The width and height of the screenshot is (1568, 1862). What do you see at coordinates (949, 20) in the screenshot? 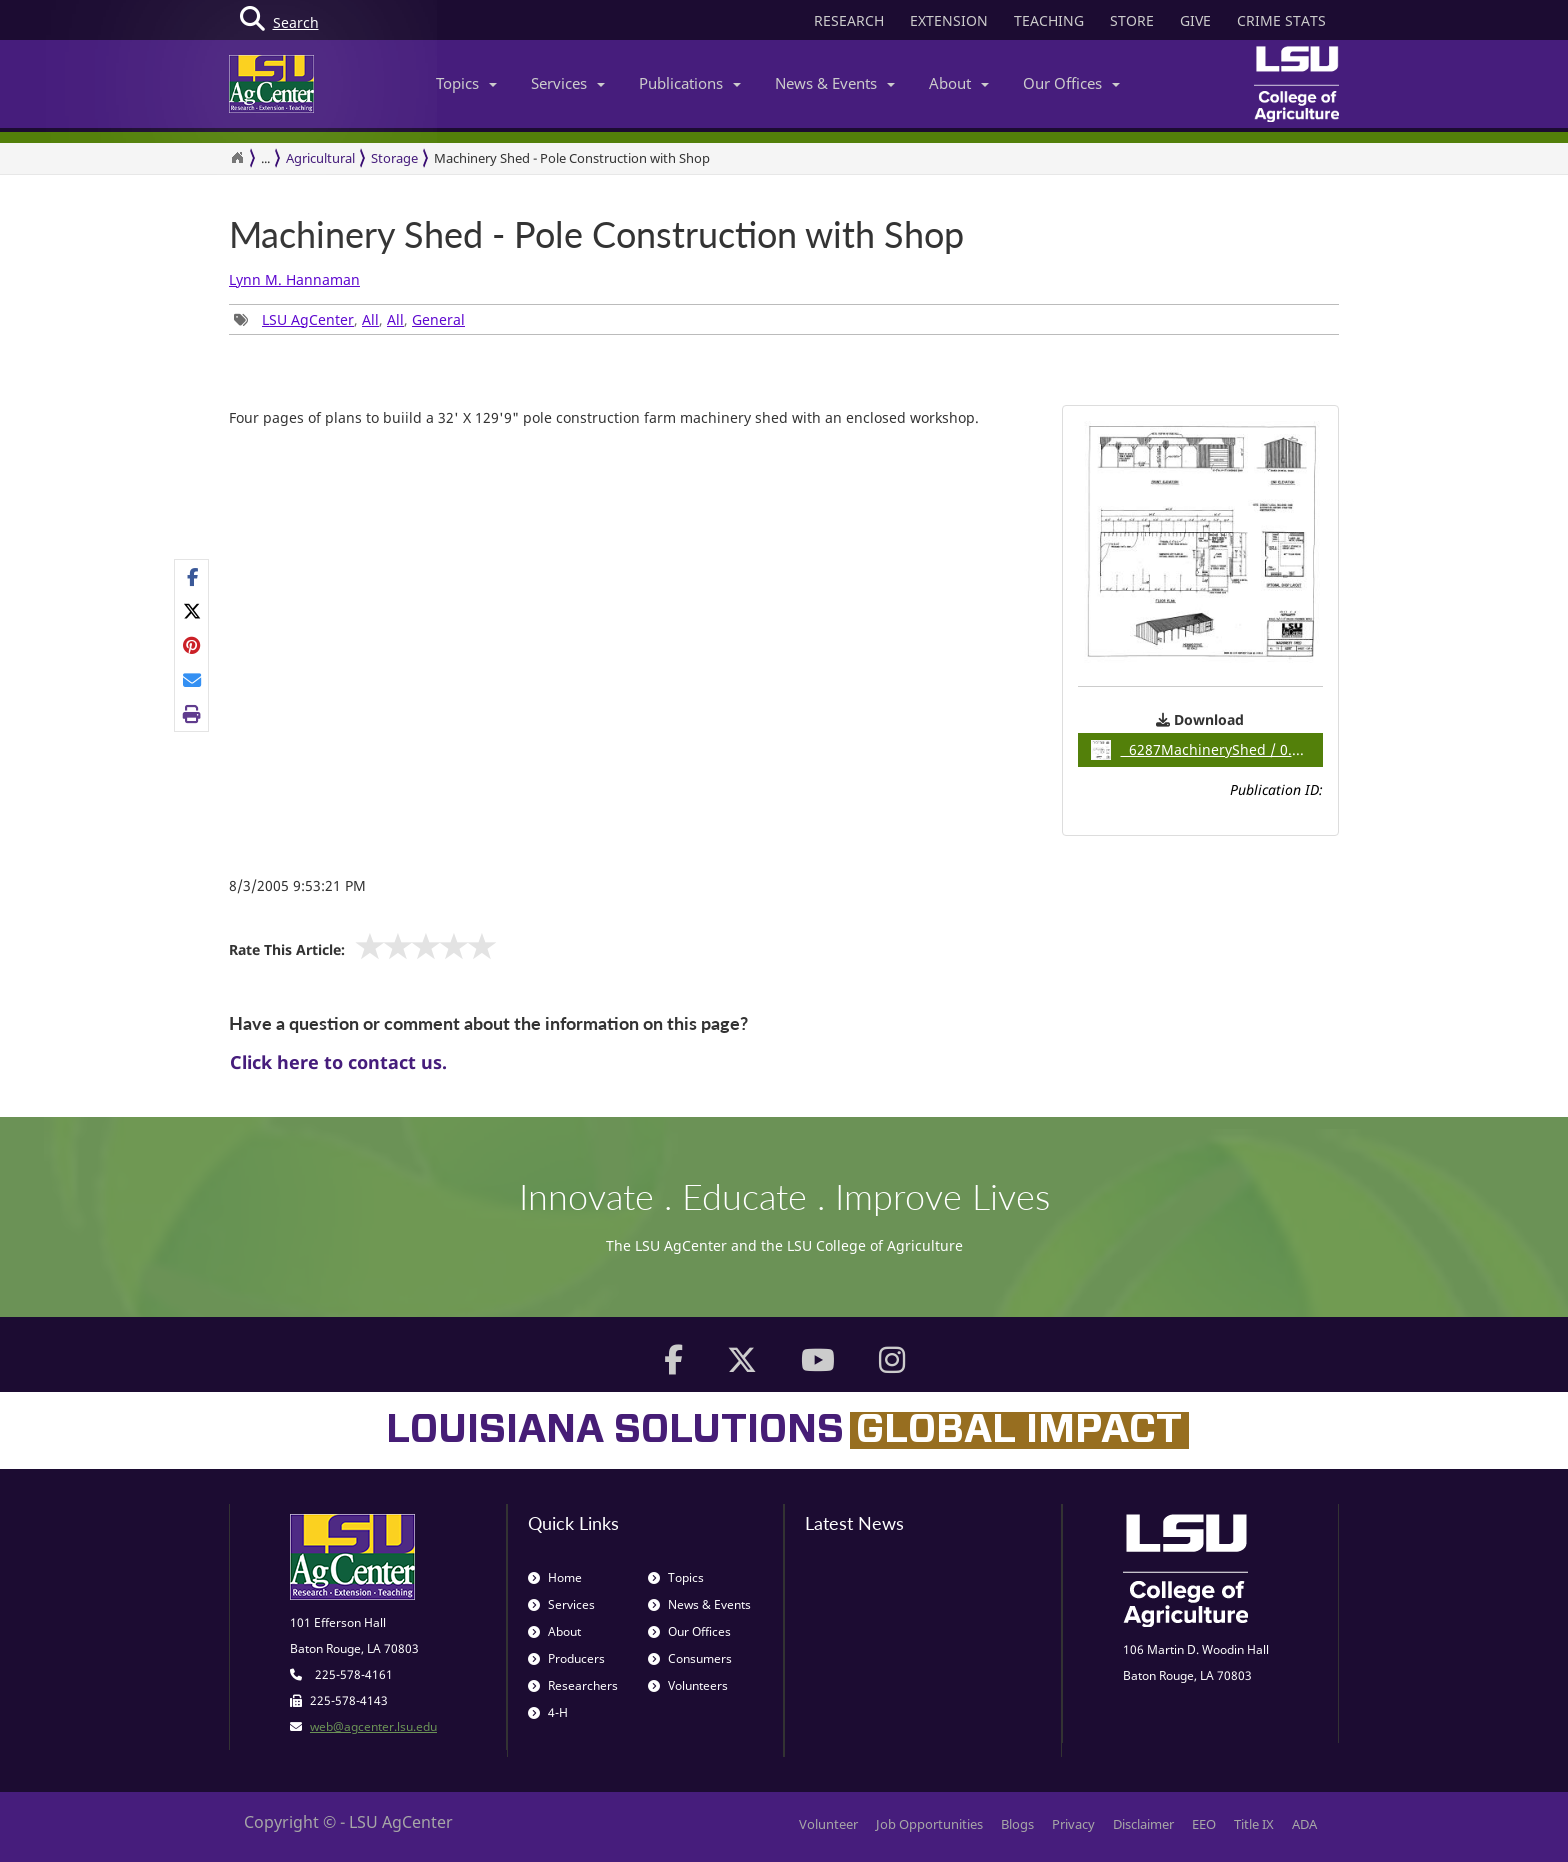
I see `EXTENSION` at bounding box center [949, 20].